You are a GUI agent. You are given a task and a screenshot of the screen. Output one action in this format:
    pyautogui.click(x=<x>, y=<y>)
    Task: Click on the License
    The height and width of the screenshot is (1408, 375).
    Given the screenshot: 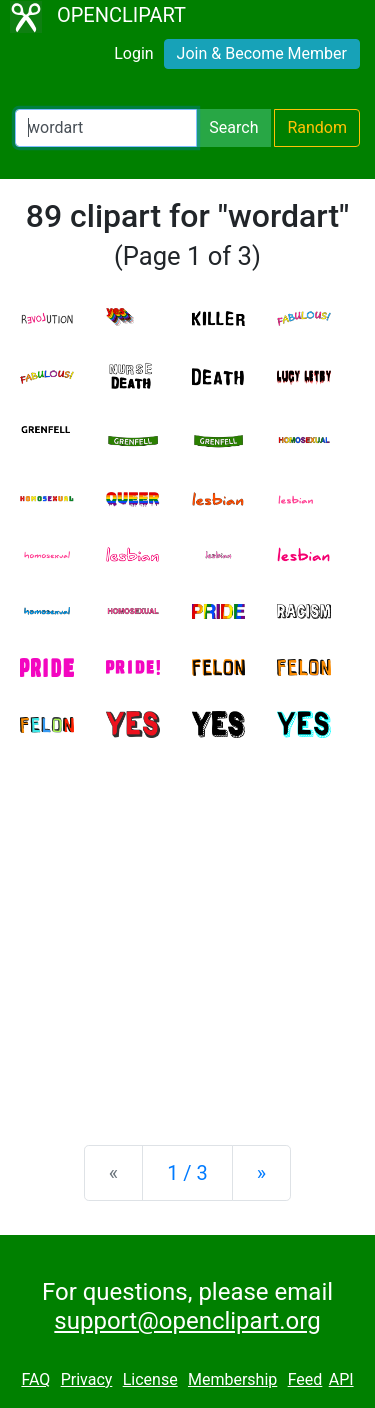 What is the action you would take?
    pyautogui.click(x=150, y=1379)
    